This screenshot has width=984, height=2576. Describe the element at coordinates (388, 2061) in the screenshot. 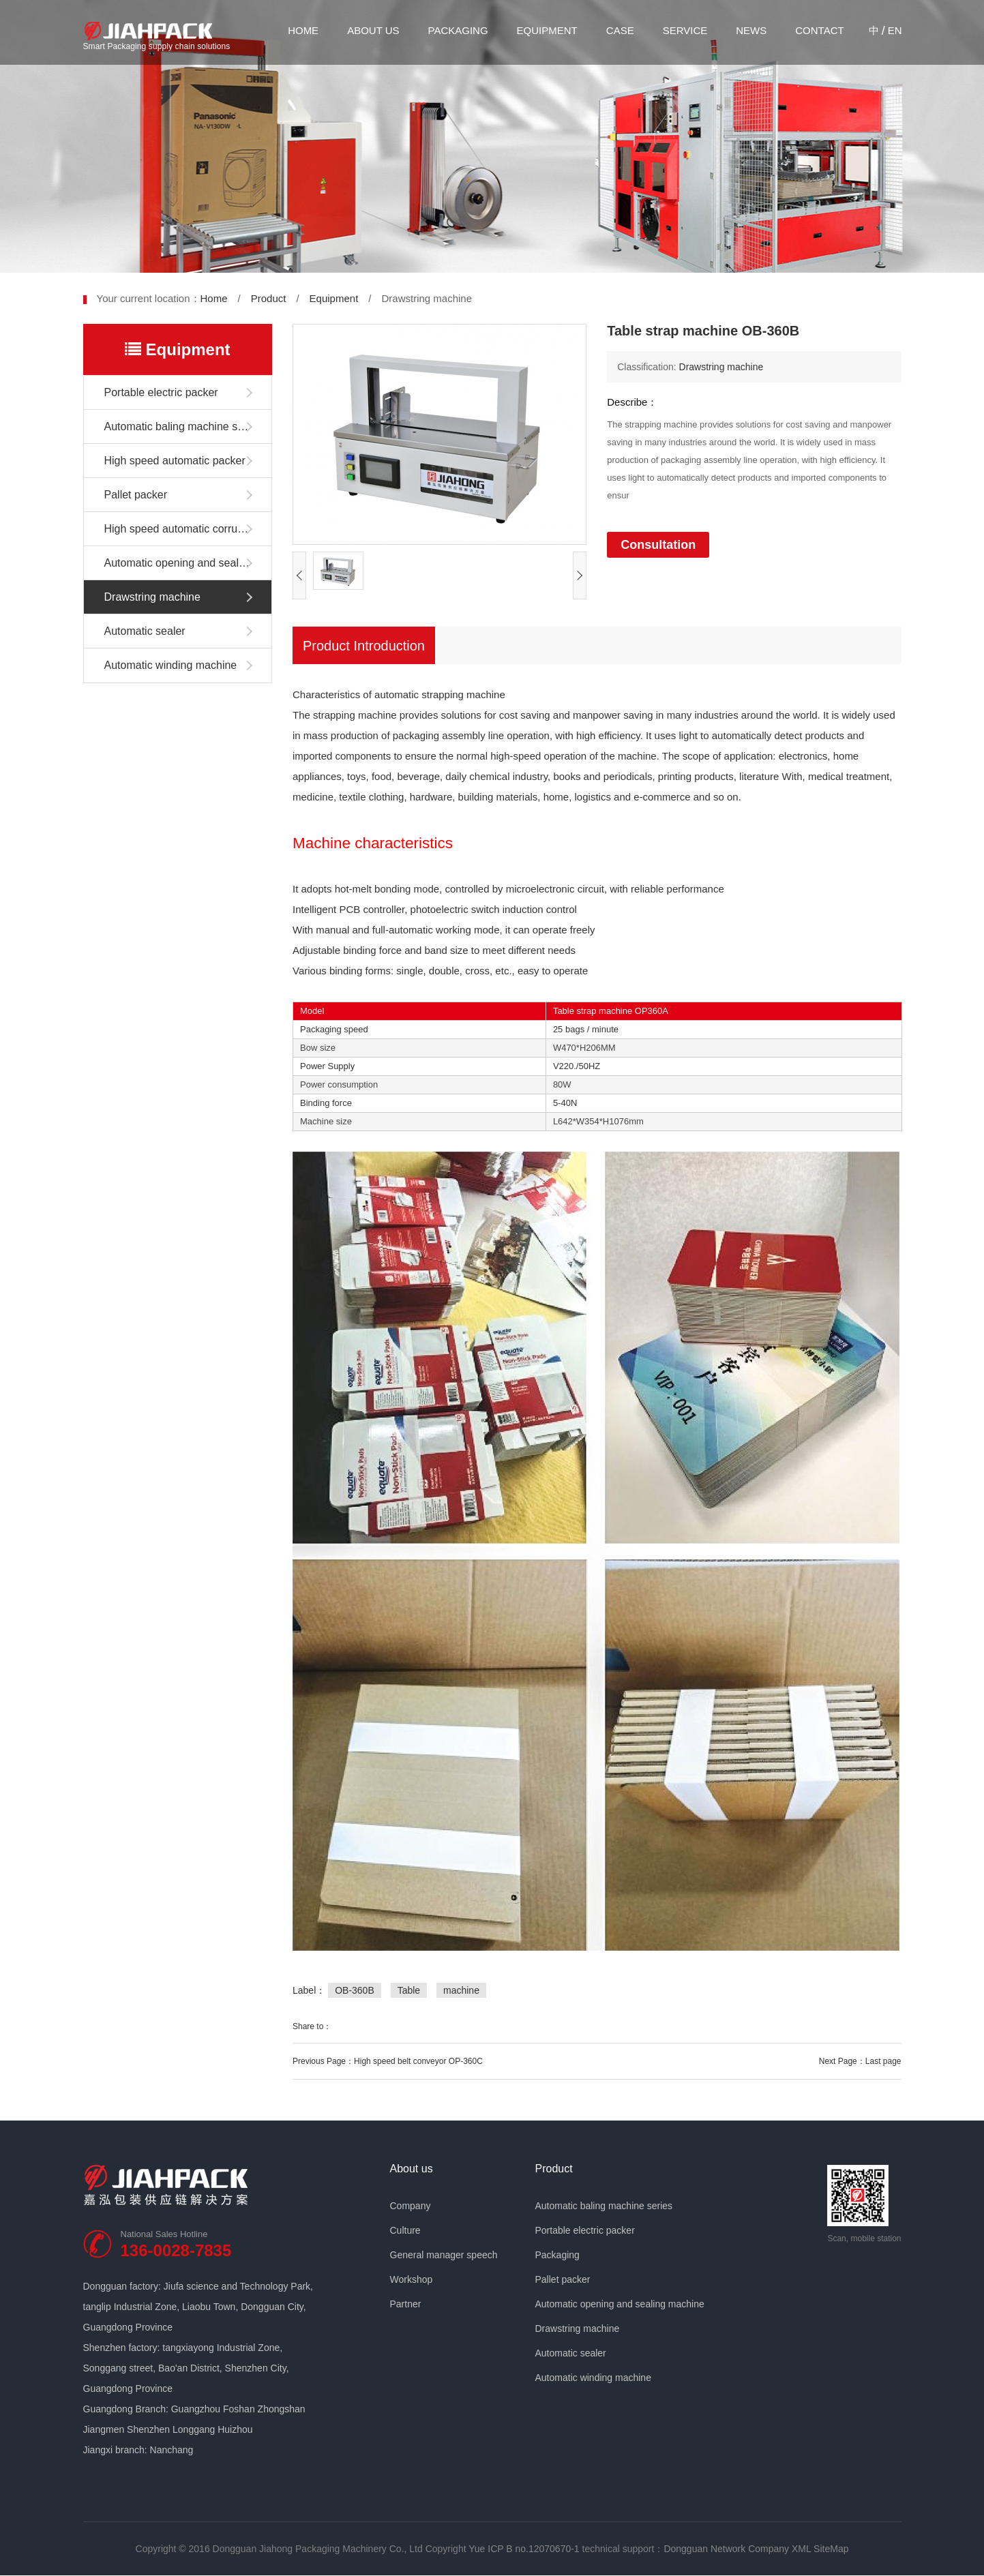

I see `Previous Page：High speed belt conveyor OP-360C` at that location.